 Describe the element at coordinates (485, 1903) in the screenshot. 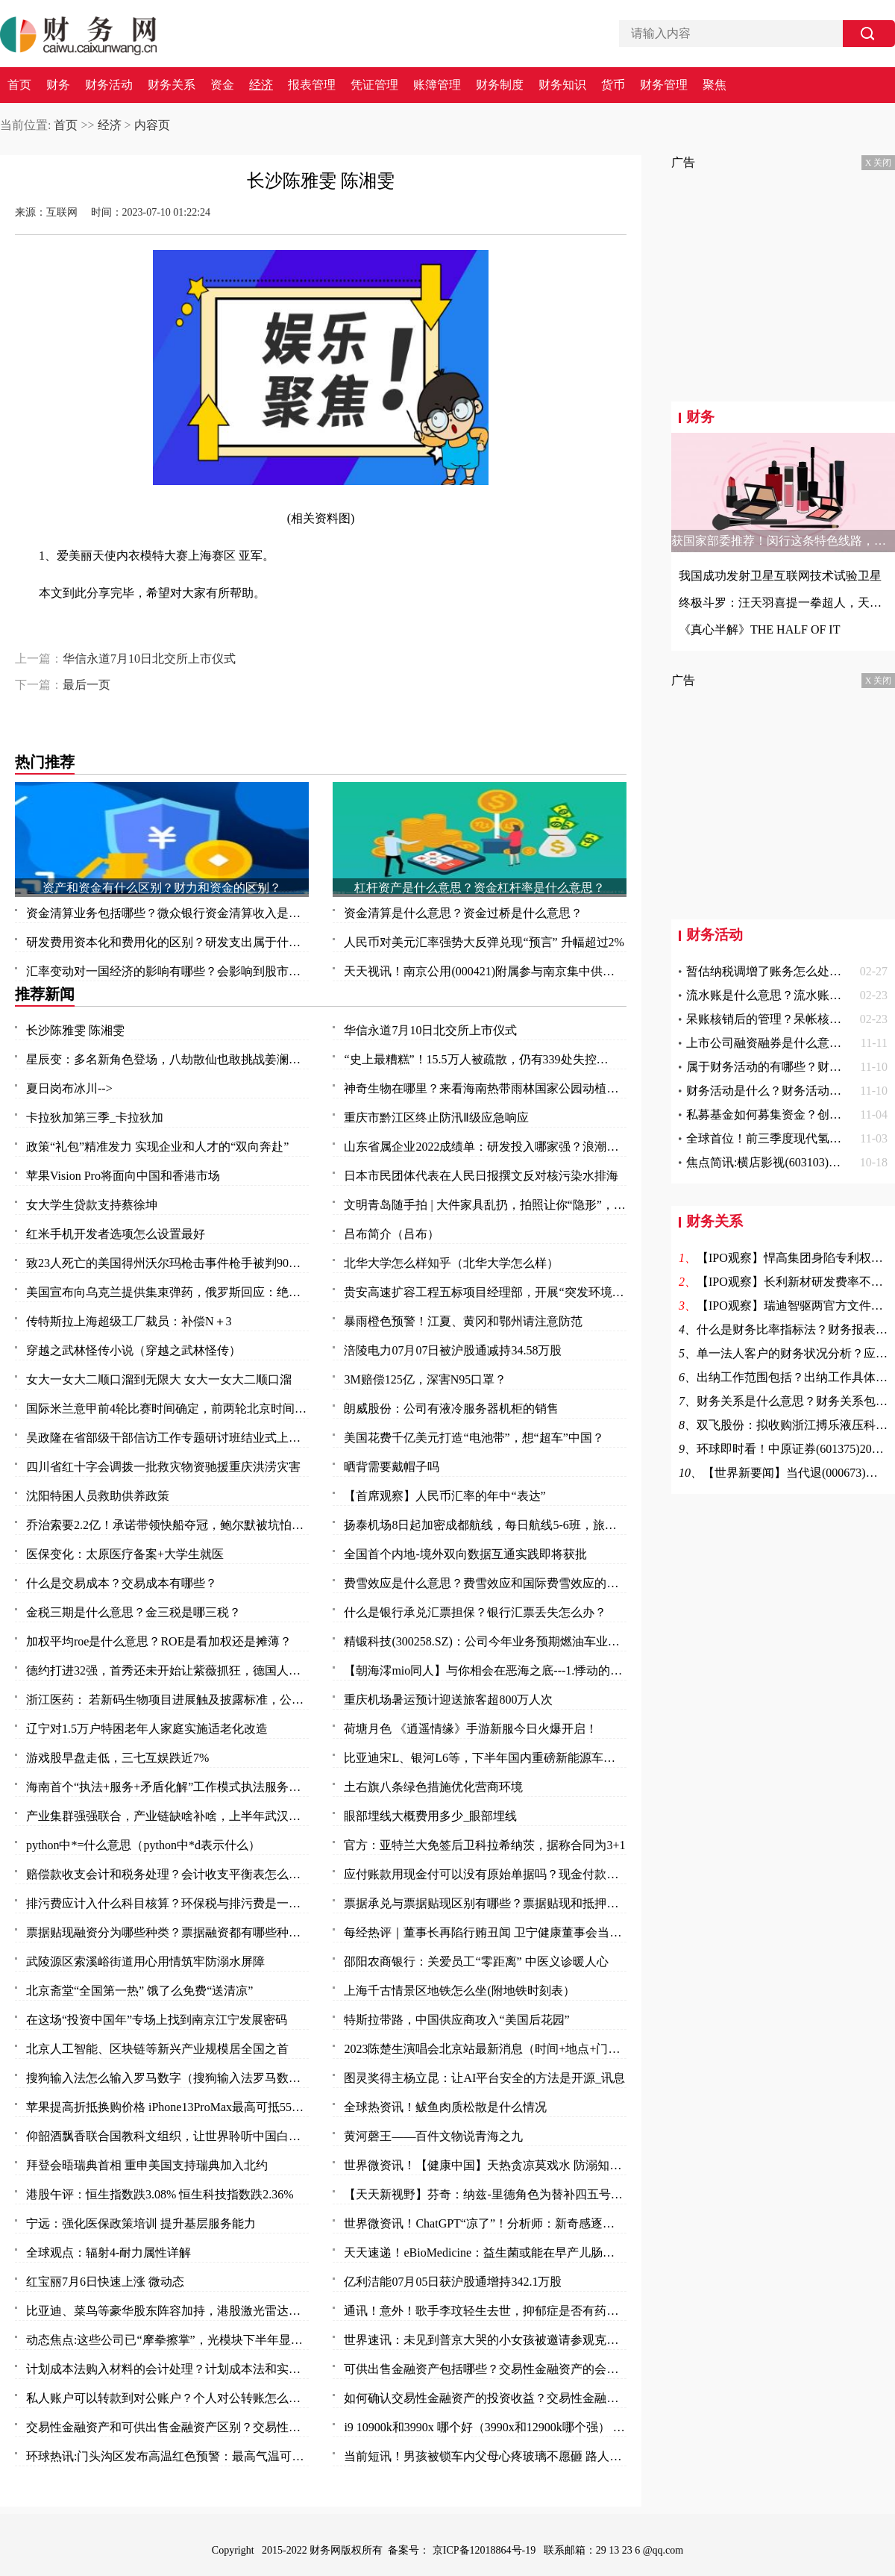

I see `票据承兑与票据贴现区别有哪些？票据贴现和抵押有什么区别？` at that location.